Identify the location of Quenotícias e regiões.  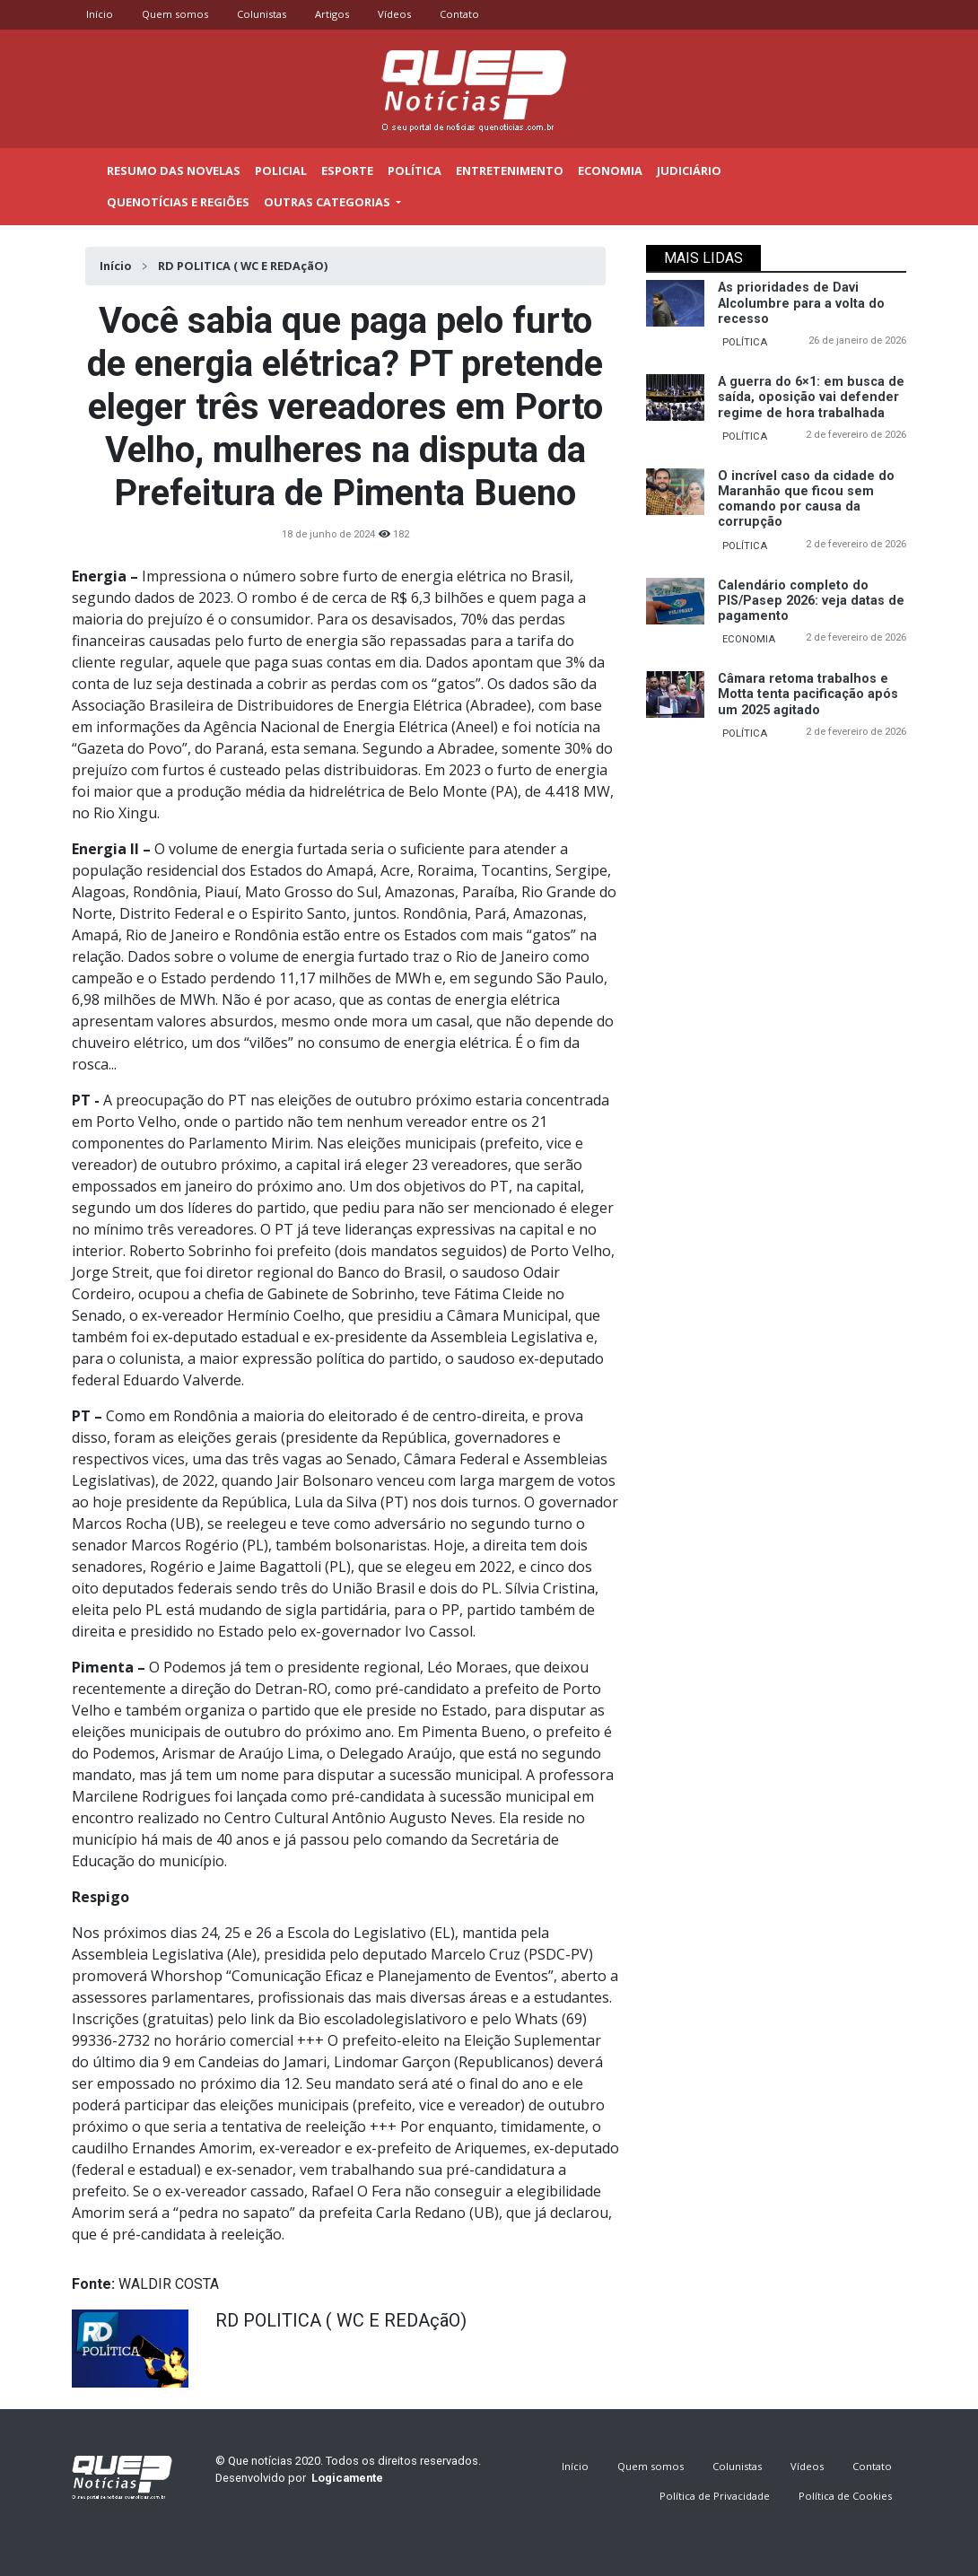
(178, 202).